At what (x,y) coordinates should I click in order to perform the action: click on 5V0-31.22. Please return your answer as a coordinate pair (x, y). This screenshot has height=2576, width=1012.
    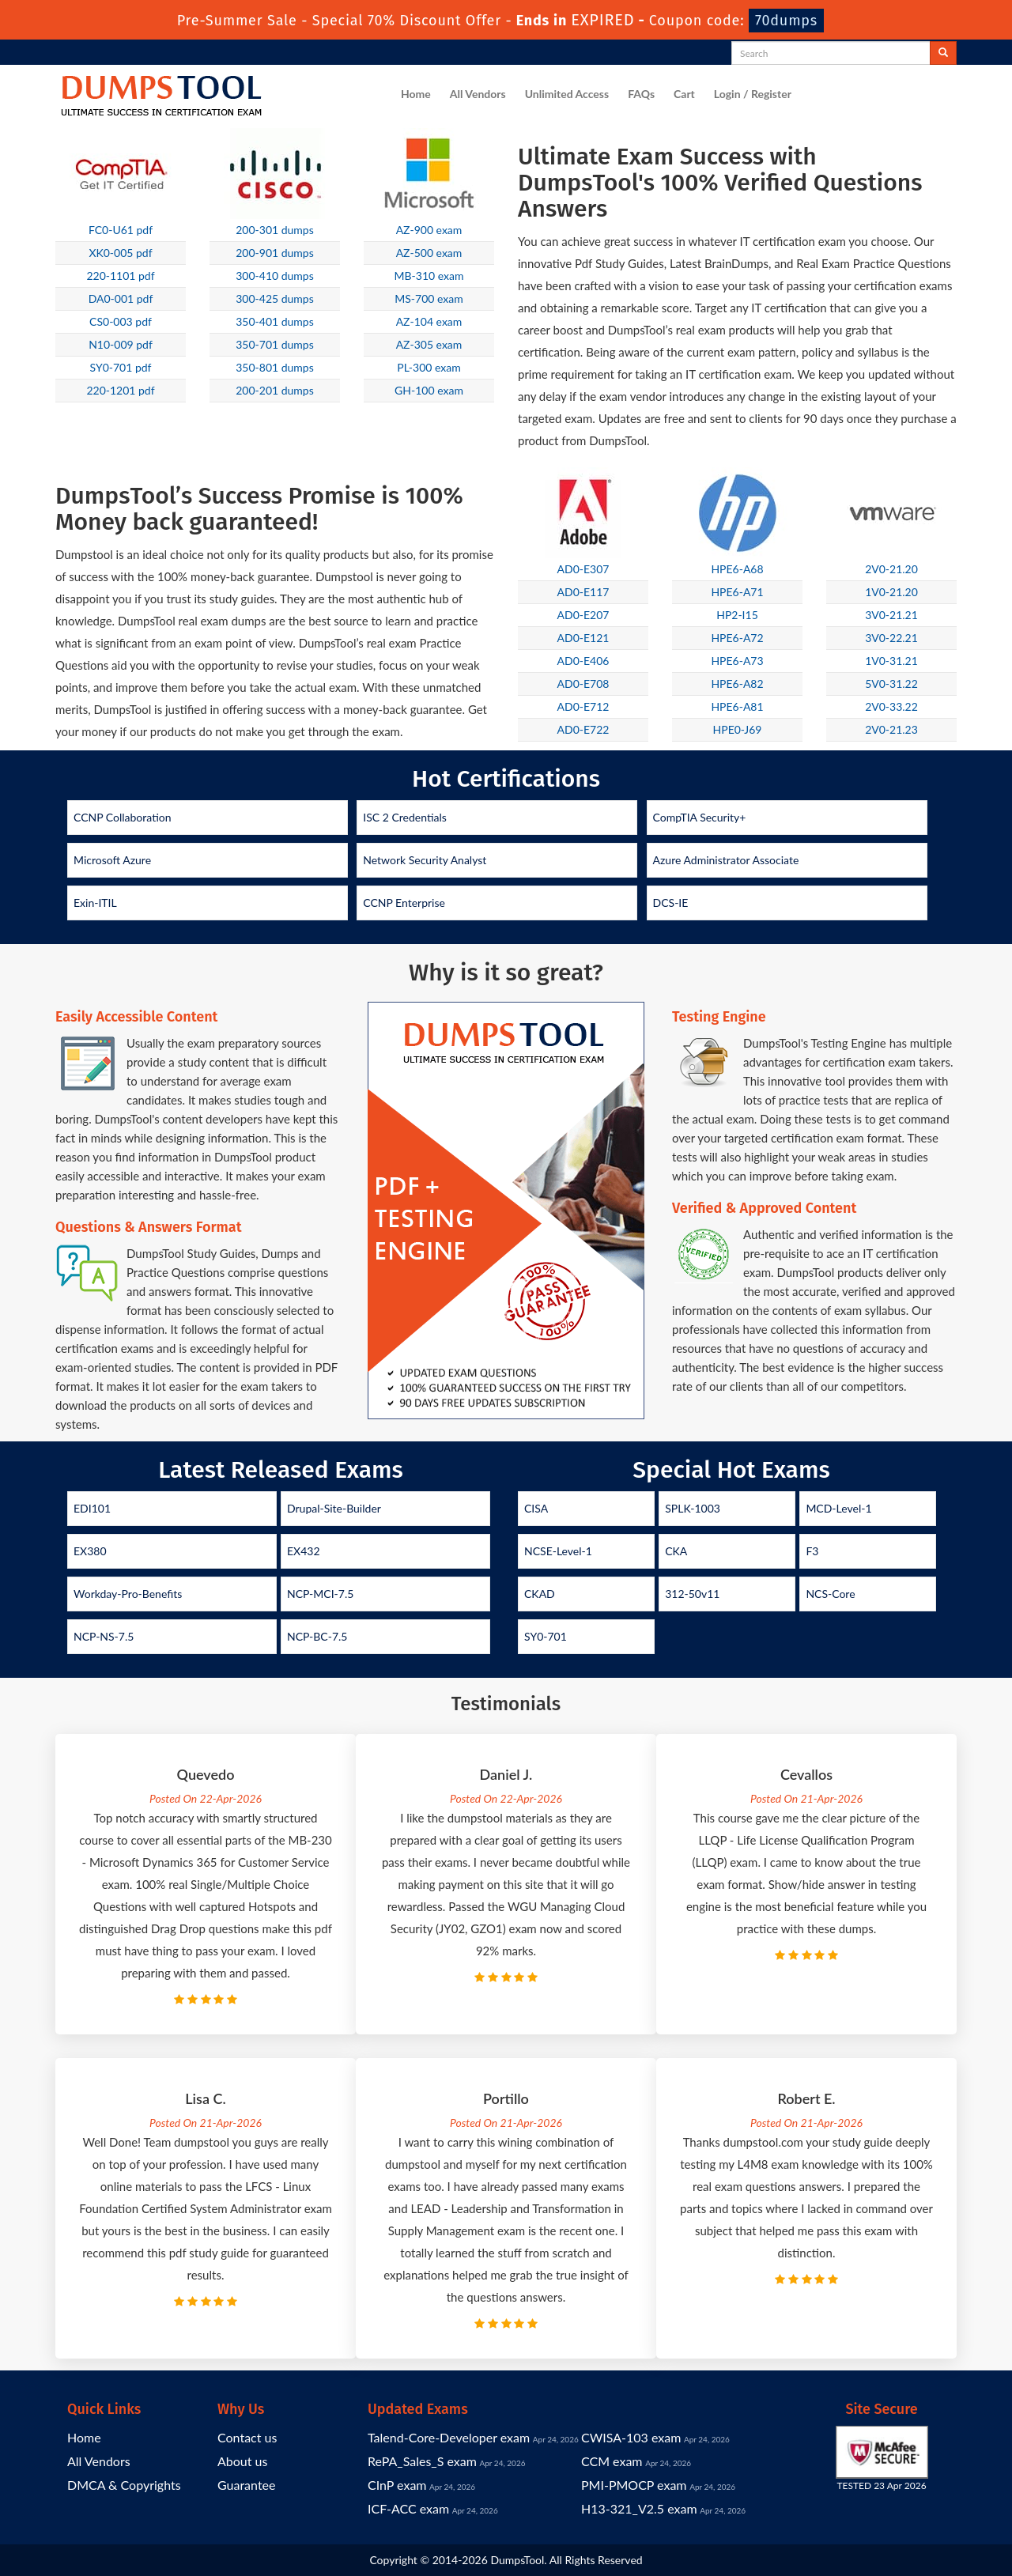
    Looking at the image, I should click on (891, 683).